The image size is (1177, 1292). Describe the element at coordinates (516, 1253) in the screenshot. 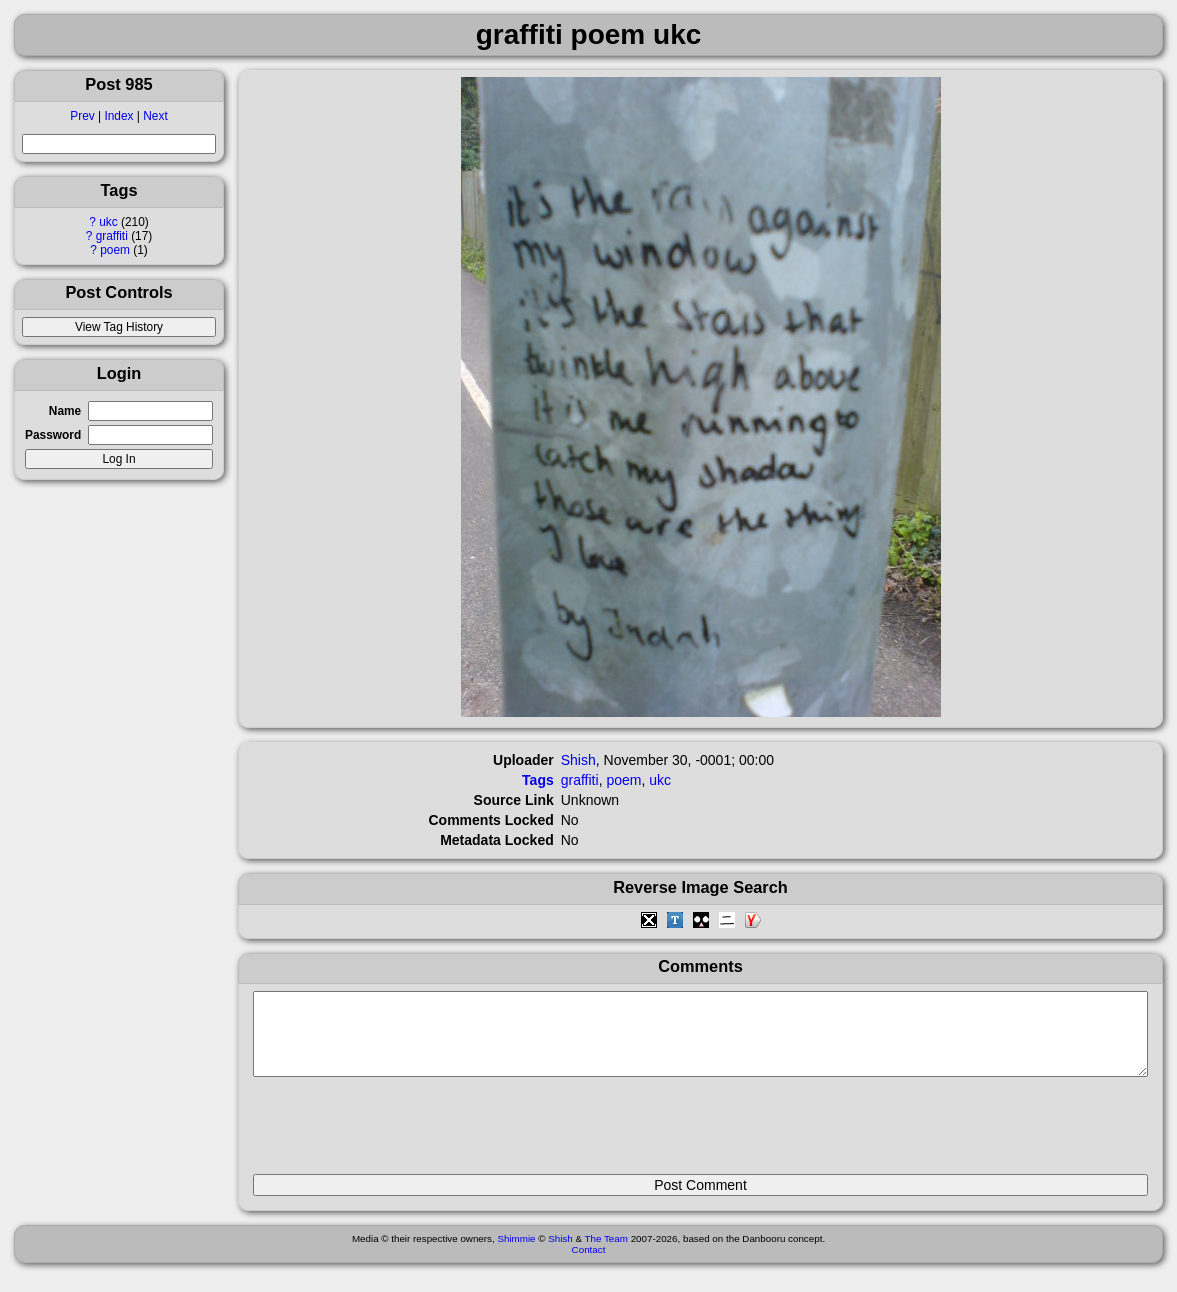

I see `Shimmie` at that location.